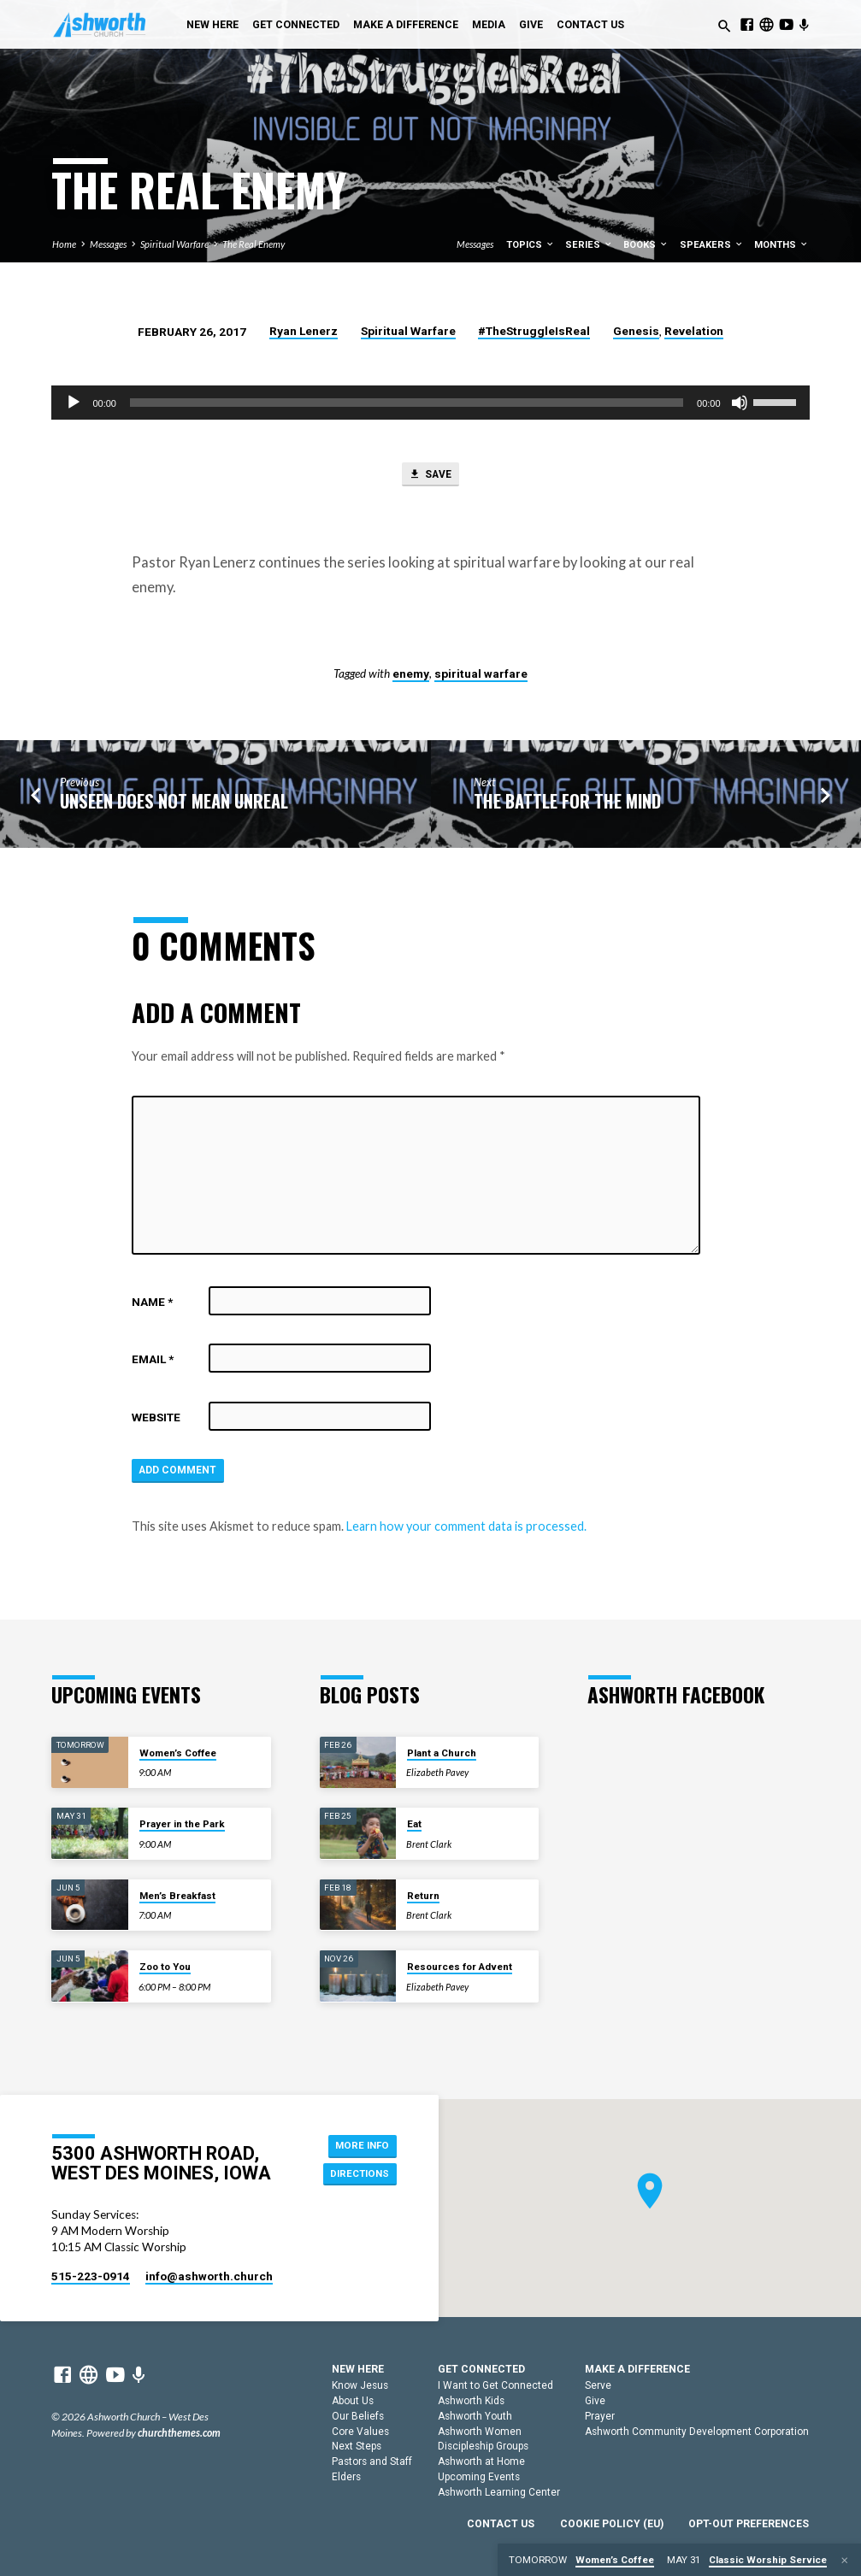 The width and height of the screenshot is (861, 2576). I want to click on [application], so click(430, 402).